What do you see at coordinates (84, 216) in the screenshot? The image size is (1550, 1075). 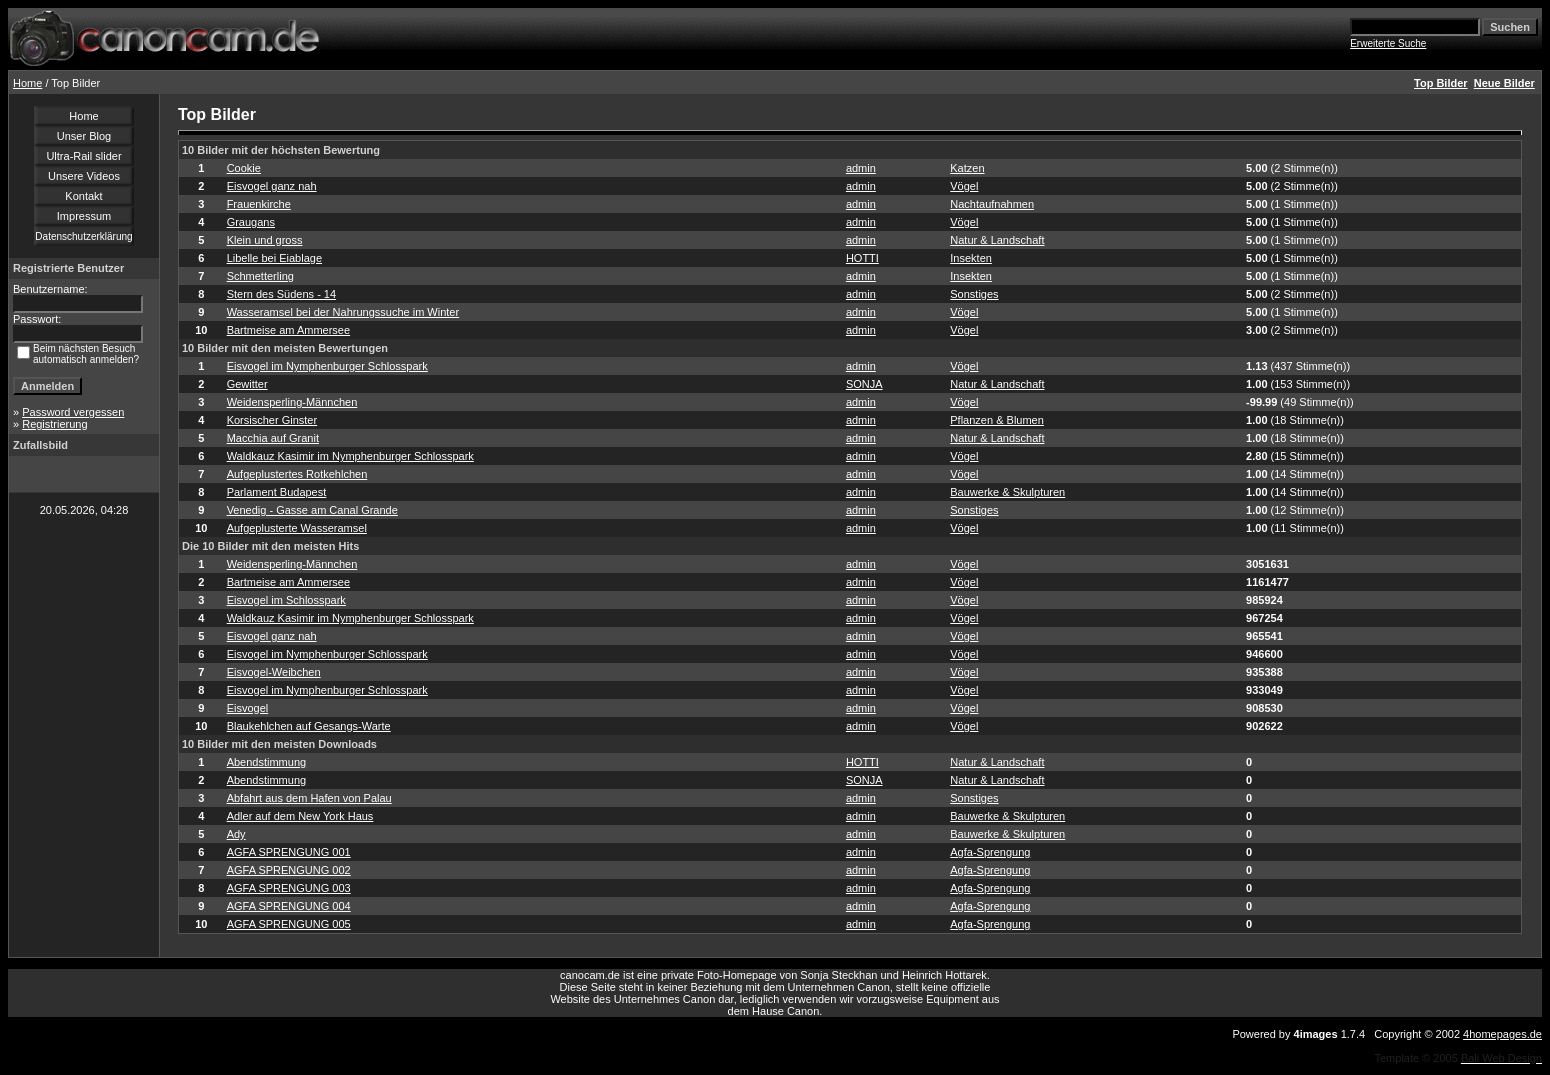 I see `Impressum` at bounding box center [84, 216].